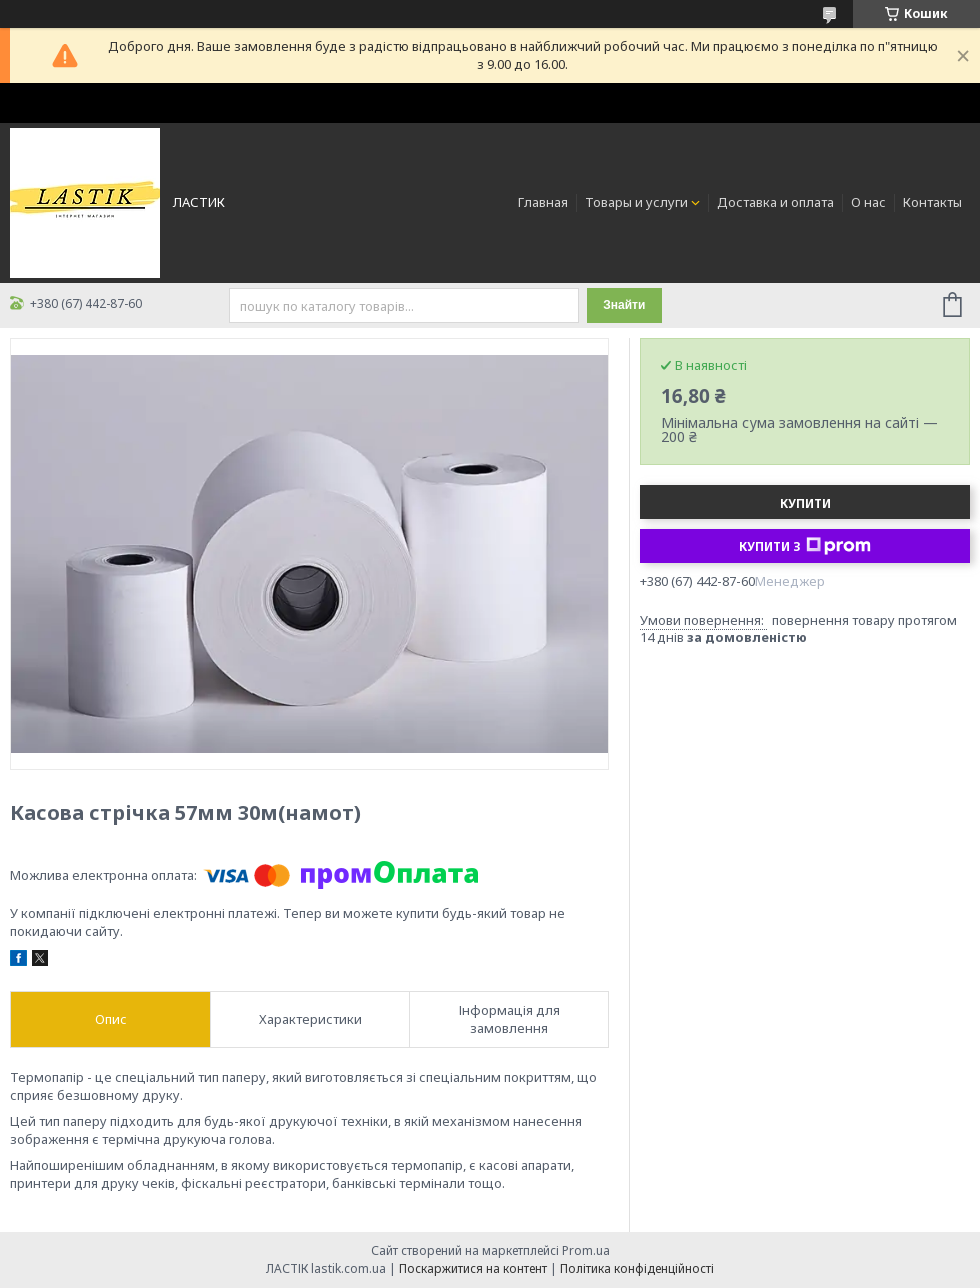  What do you see at coordinates (775, 202) in the screenshot?
I see `Доставка и оплата` at bounding box center [775, 202].